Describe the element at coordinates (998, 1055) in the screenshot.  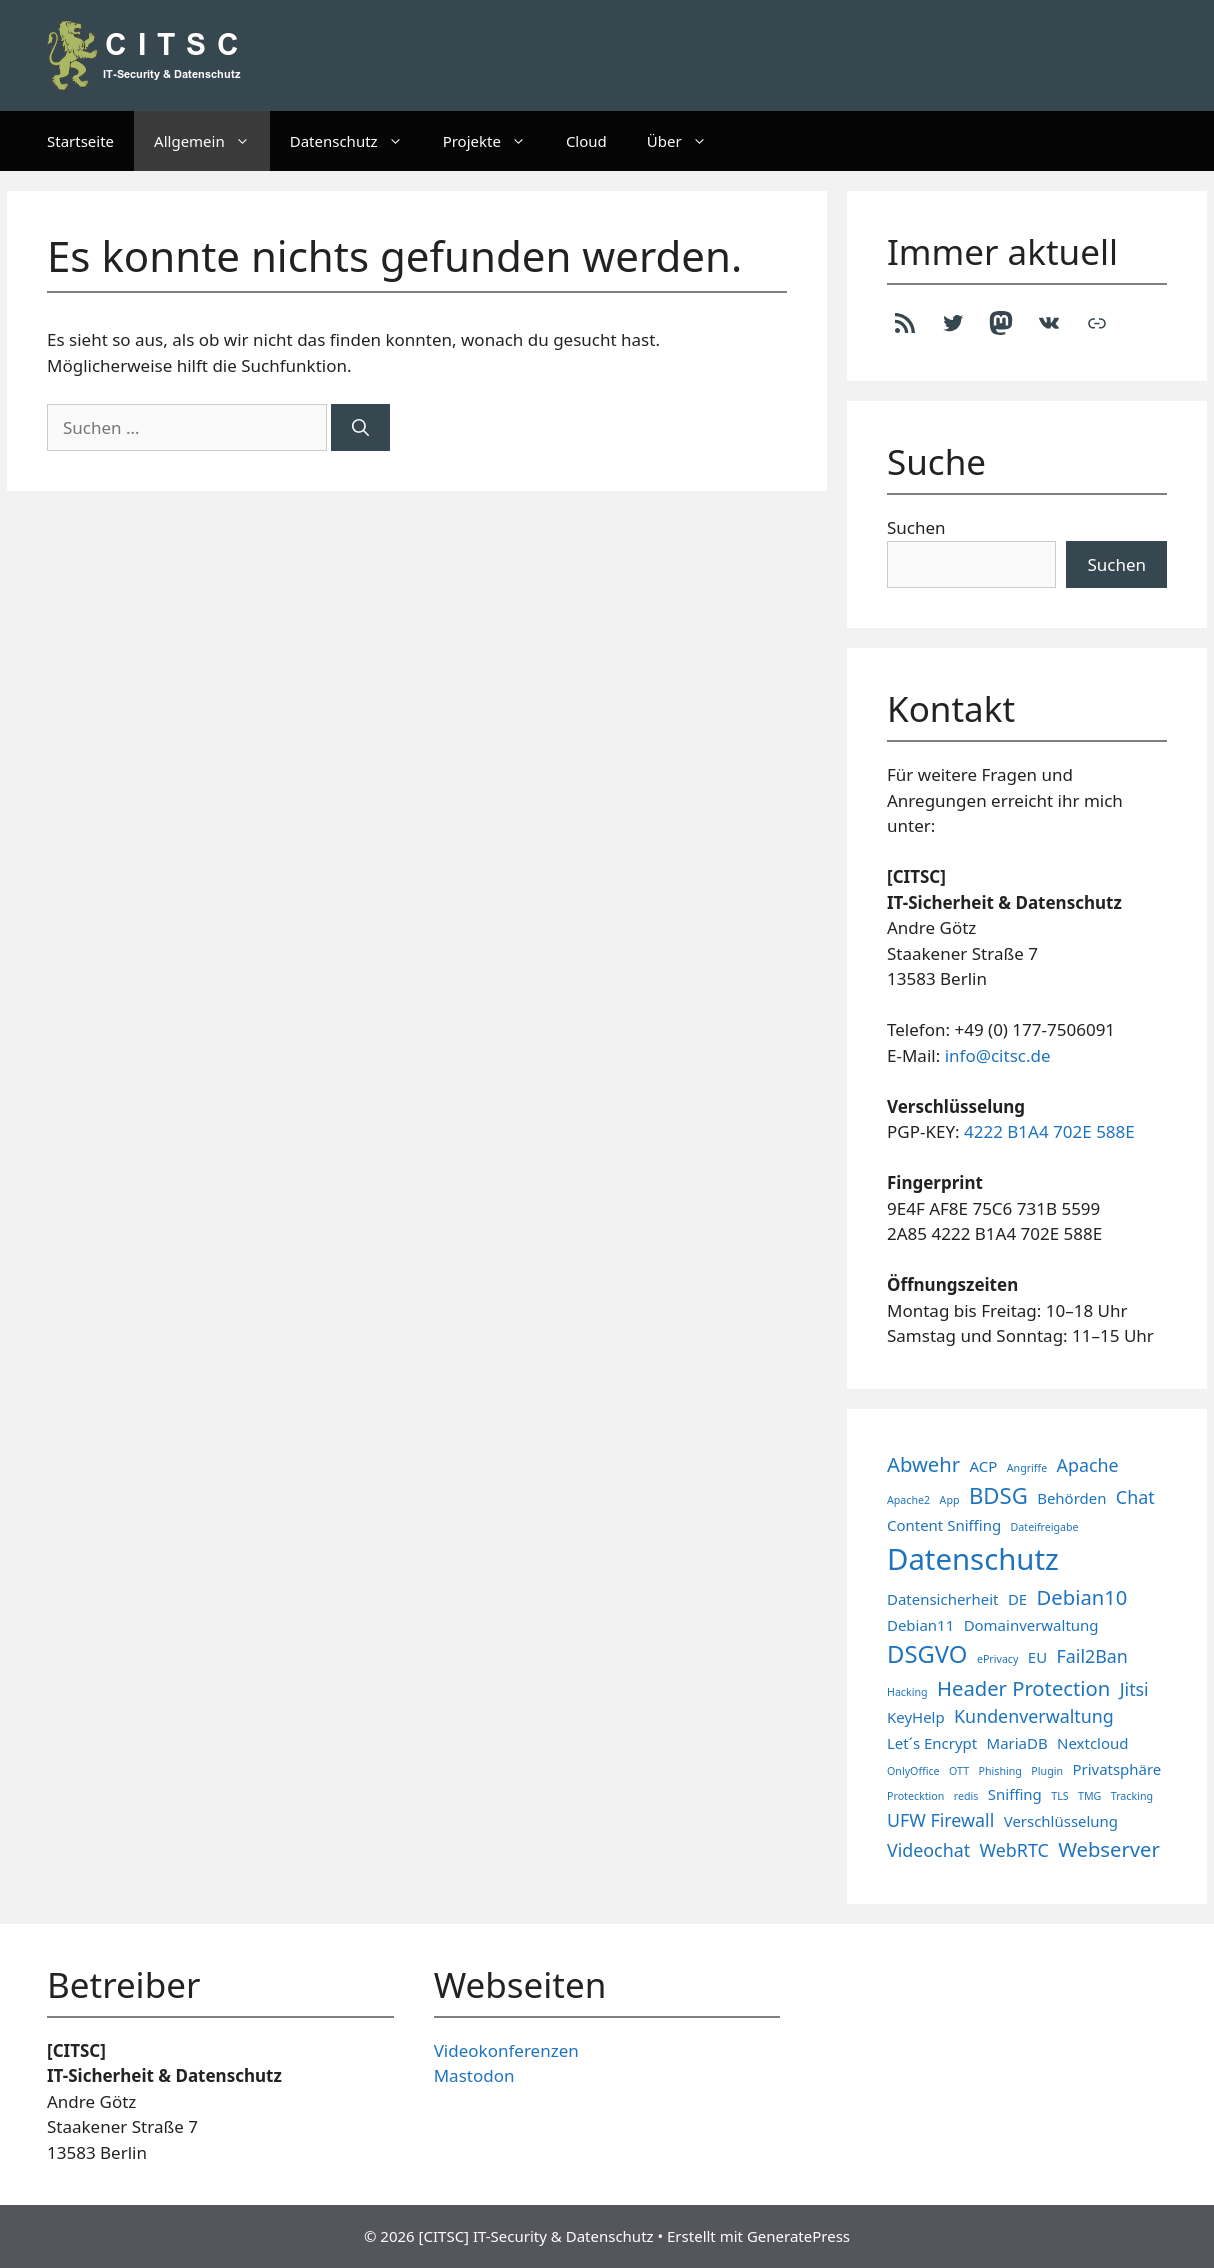
I see `info@citsc.de` at that location.